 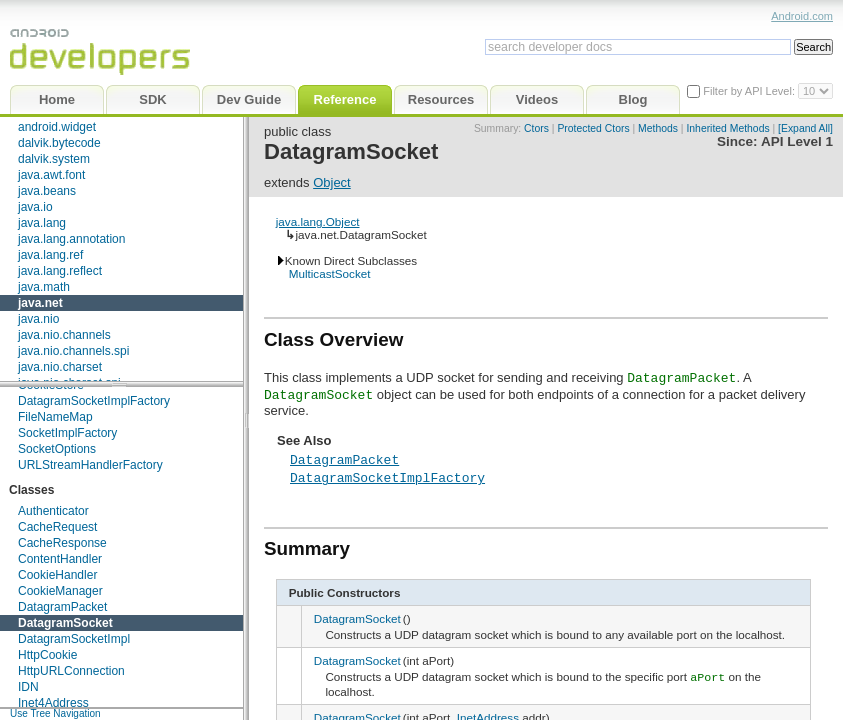 I want to click on java.math, so click(x=44, y=287).